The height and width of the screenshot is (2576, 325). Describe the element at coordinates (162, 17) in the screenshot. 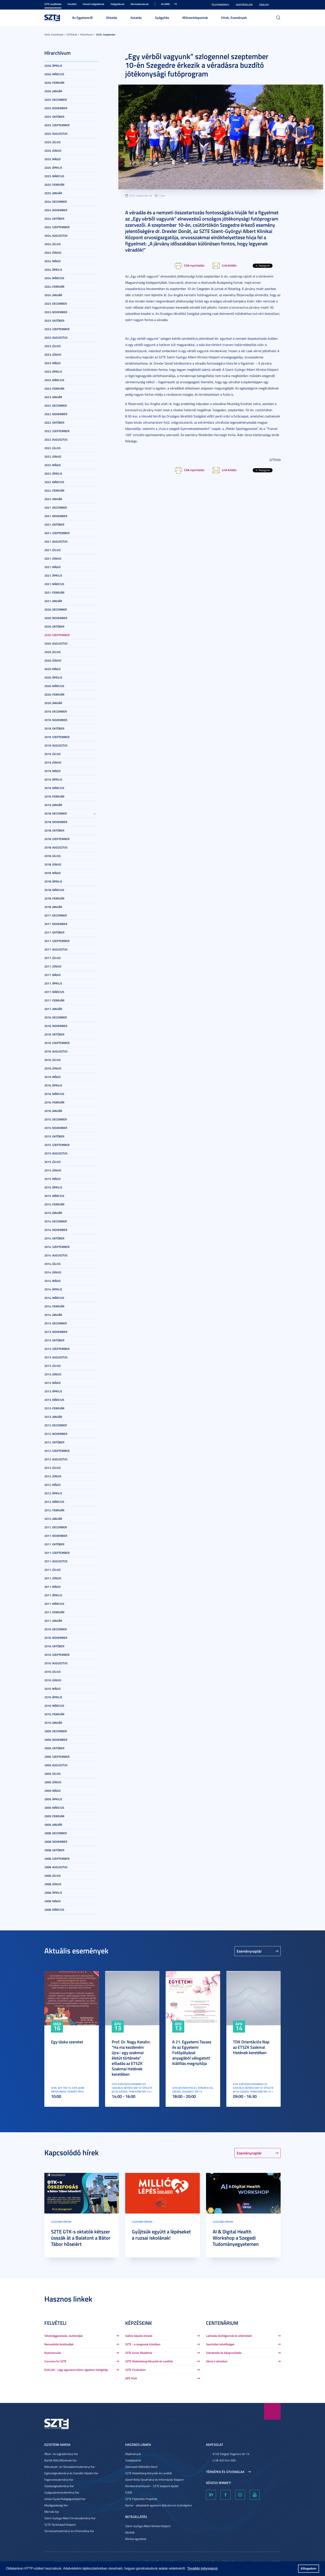

I see `Gyógyítás` at that location.